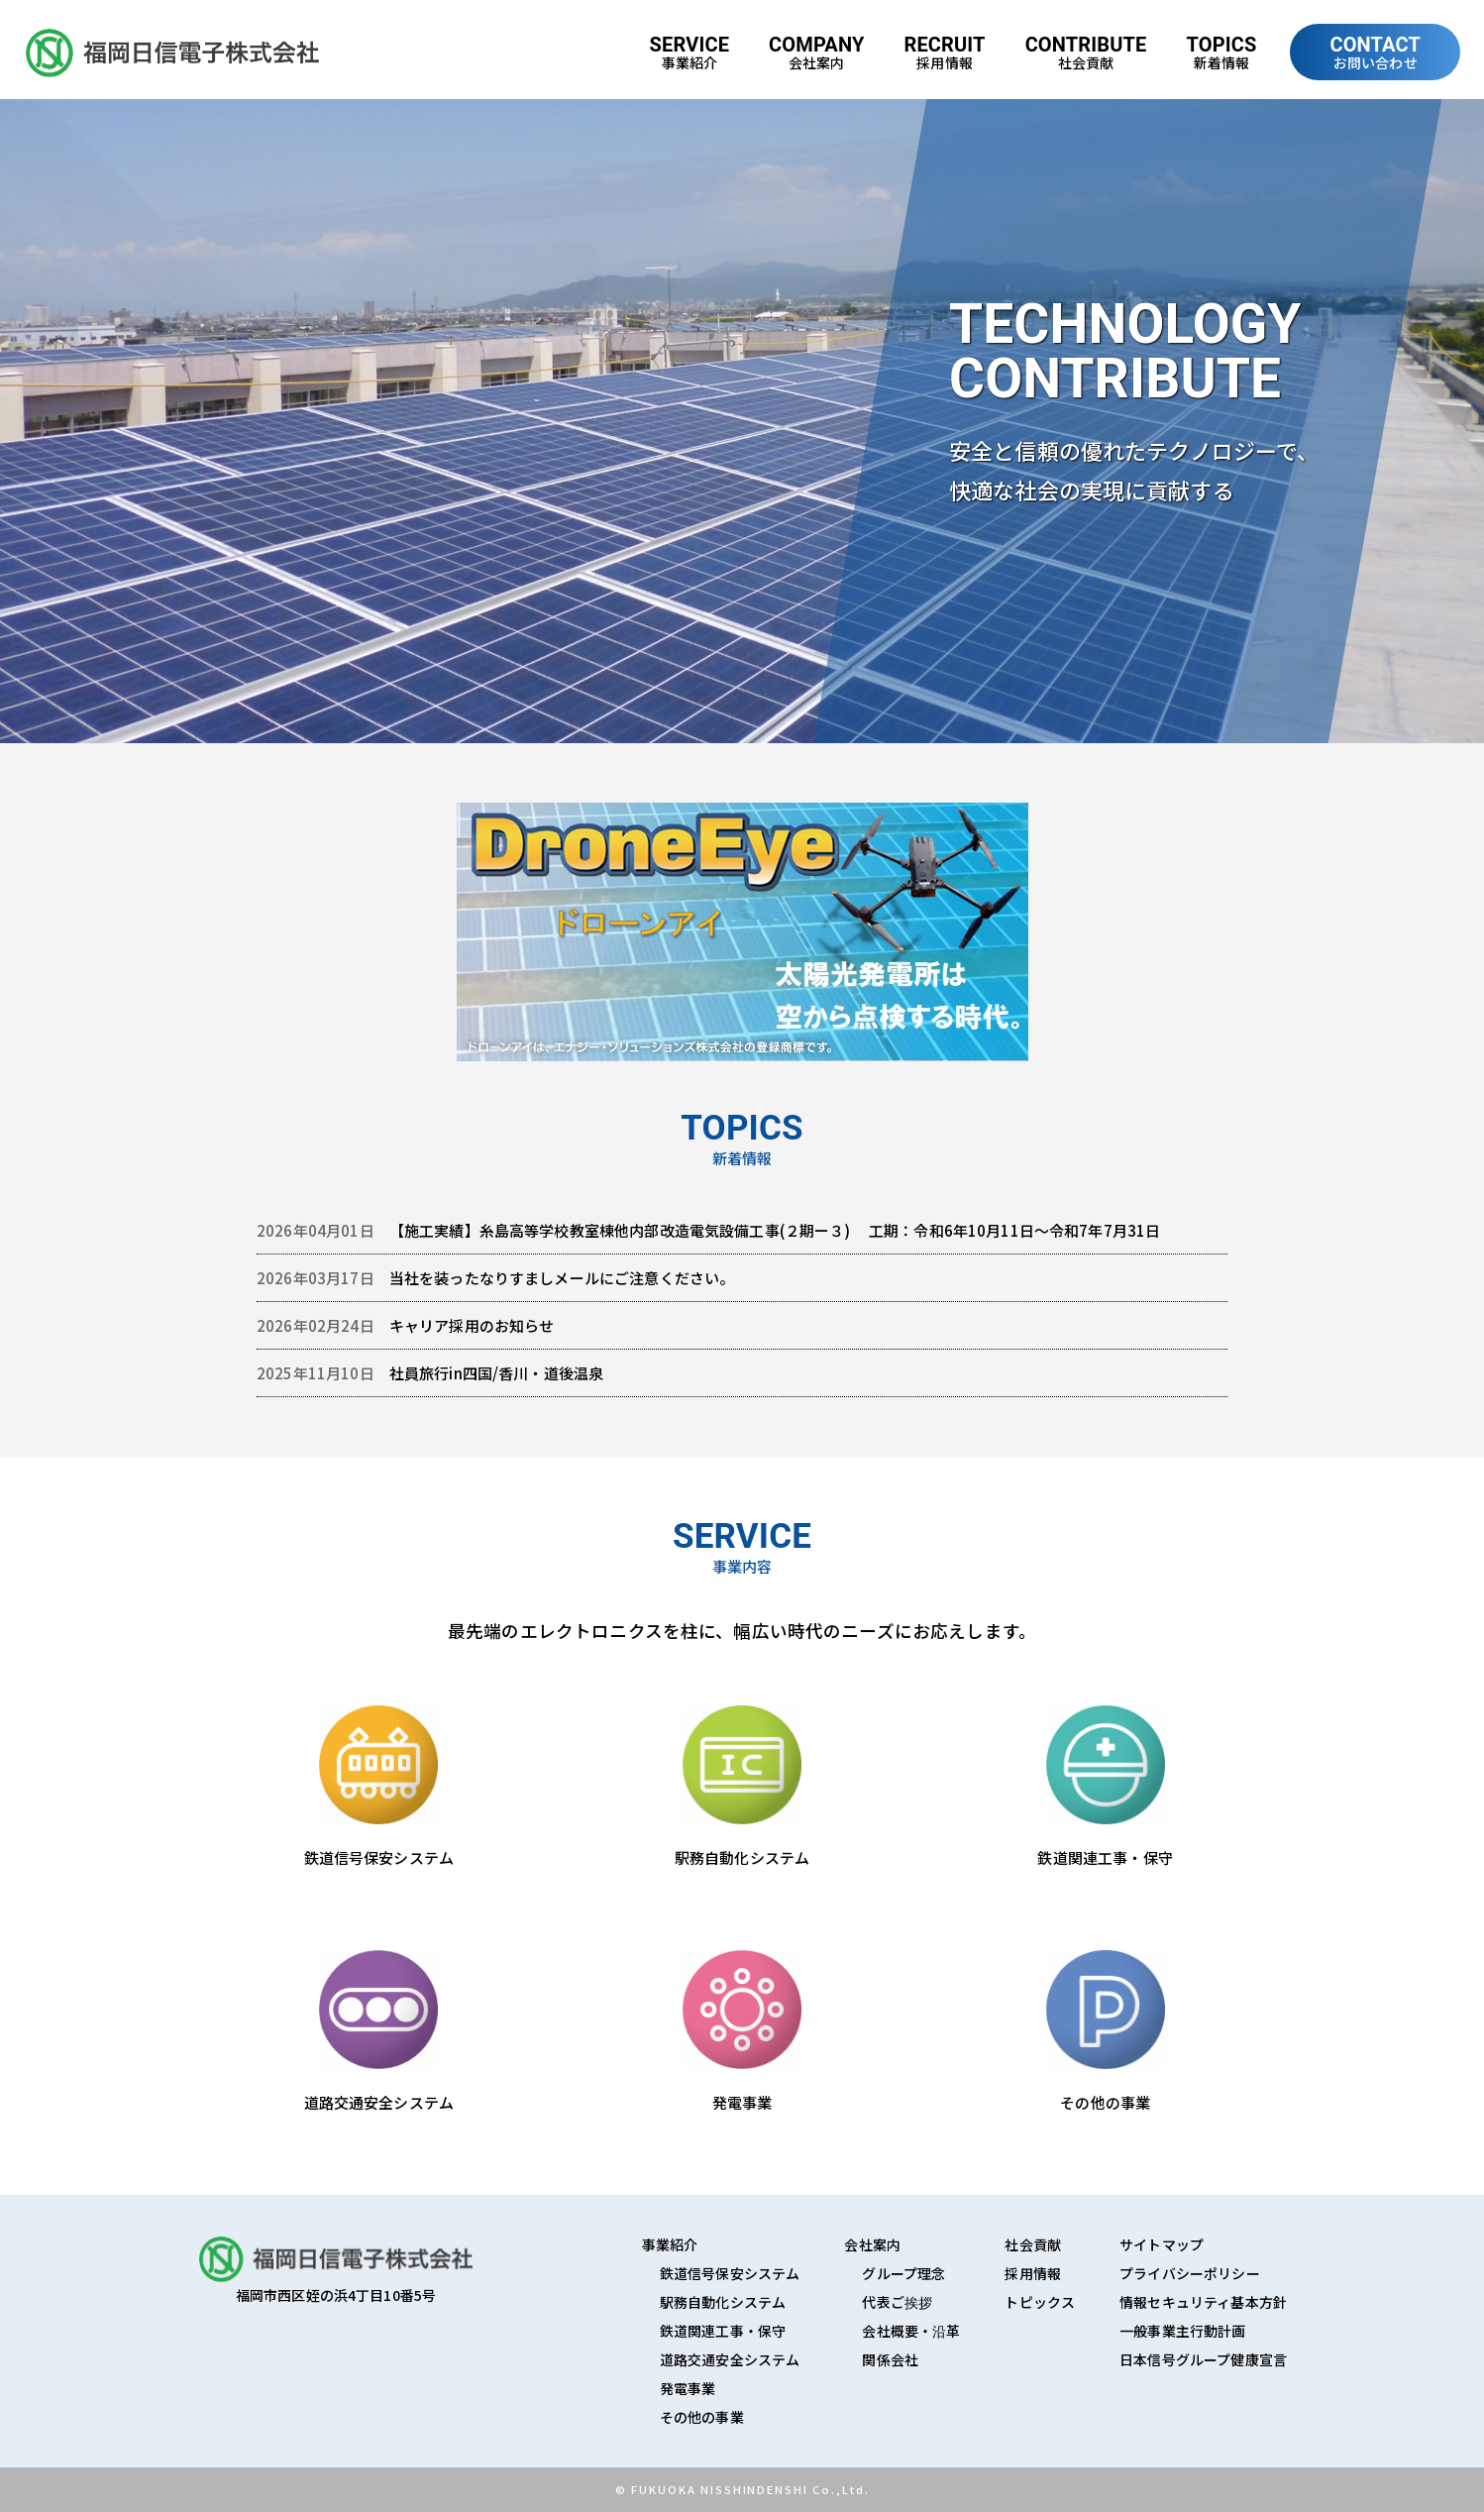 Image resolution: width=1484 pixels, height=2512 pixels. Describe the element at coordinates (723, 2302) in the screenshot. I see `駅務自動化システム` at that location.